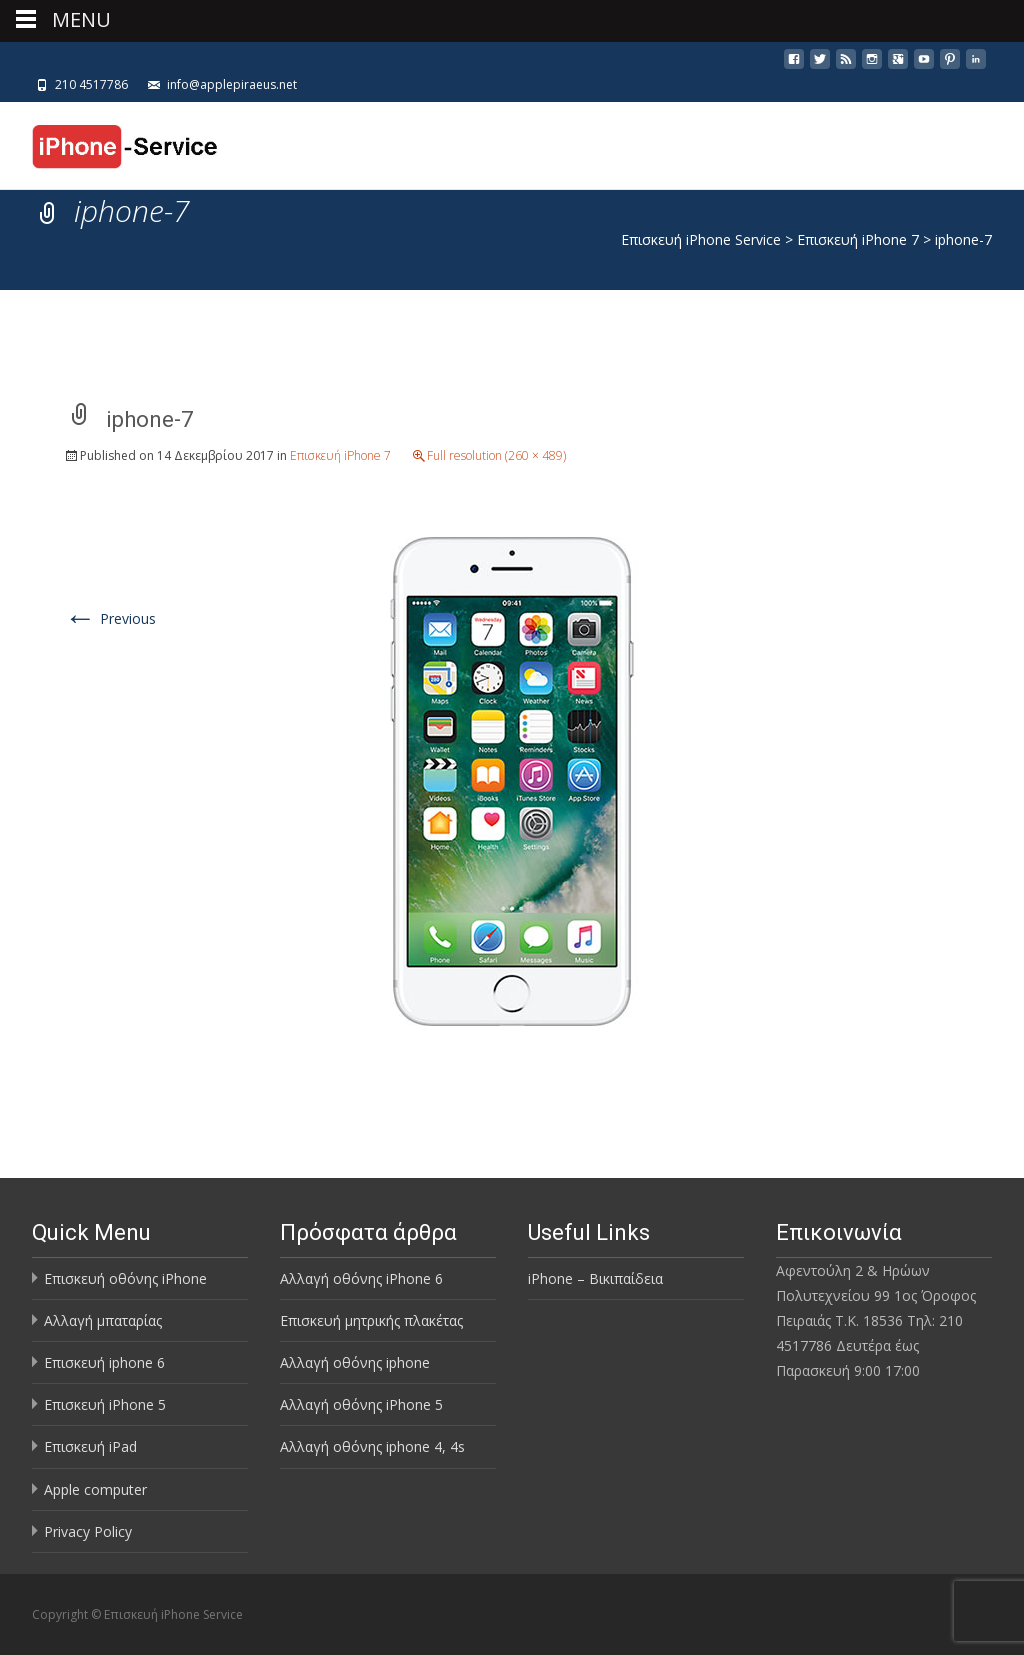  What do you see at coordinates (103, 1320) in the screenshot?
I see `Αλλαγή μπαταρίας` at bounding box center [103, 1320].